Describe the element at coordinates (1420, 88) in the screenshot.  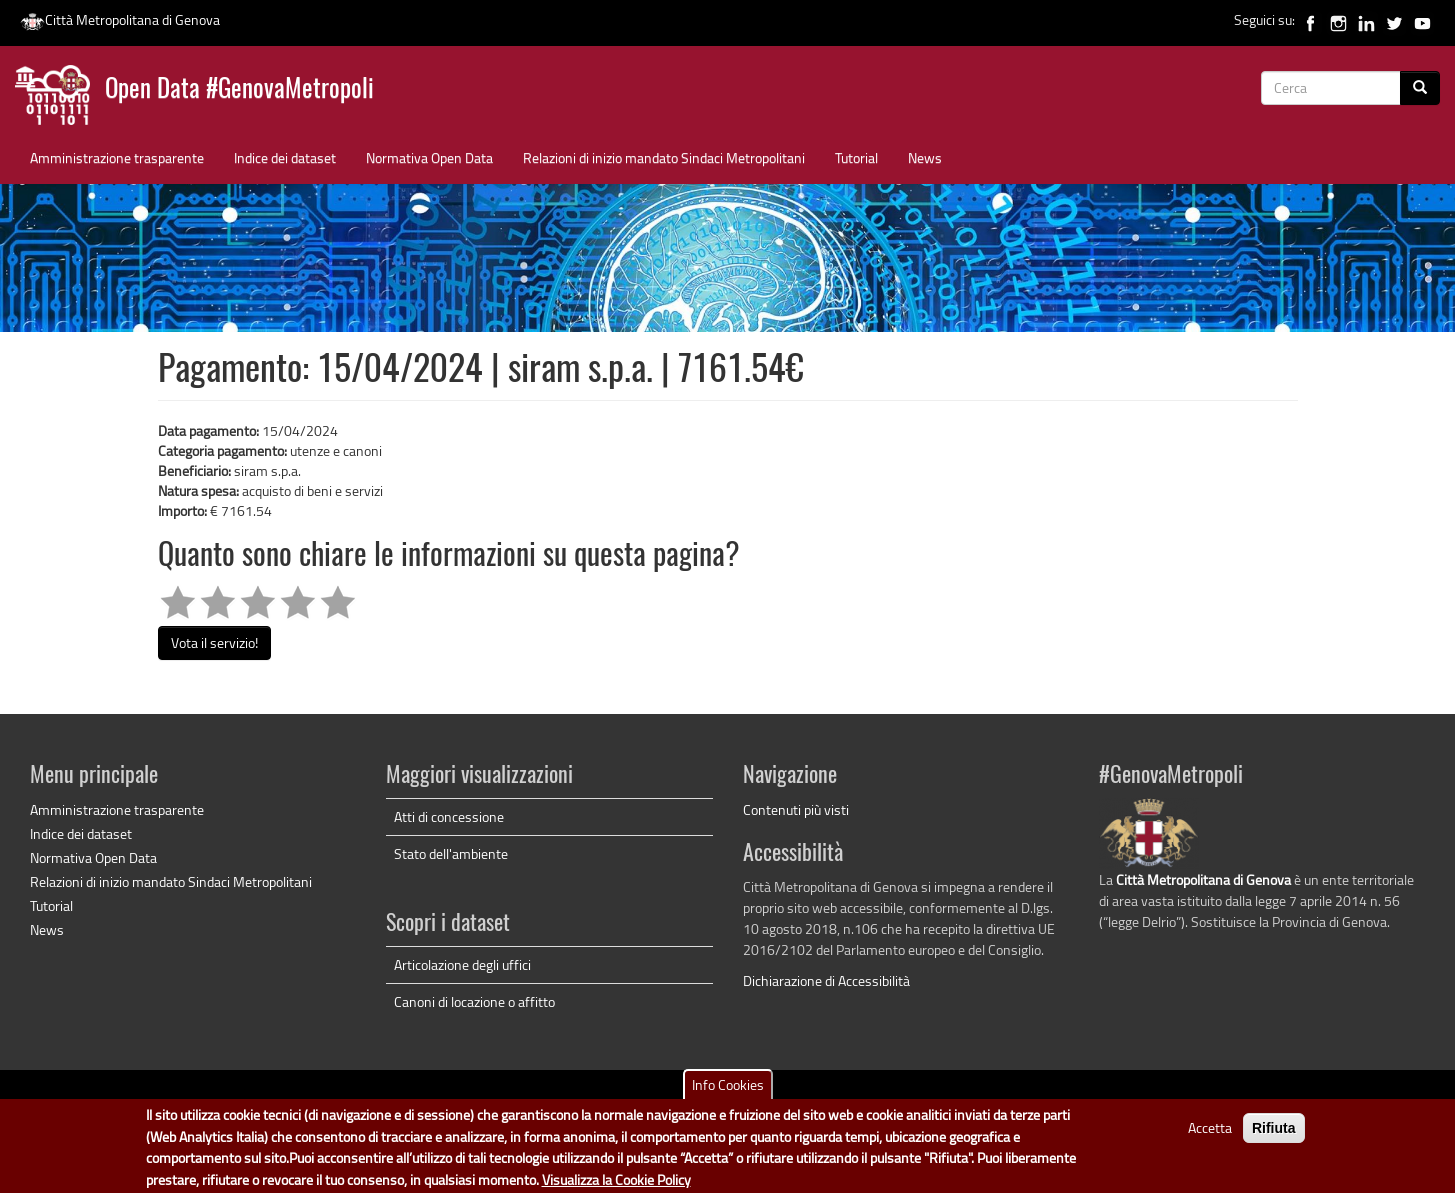
I see `[Cerca]` at that location.